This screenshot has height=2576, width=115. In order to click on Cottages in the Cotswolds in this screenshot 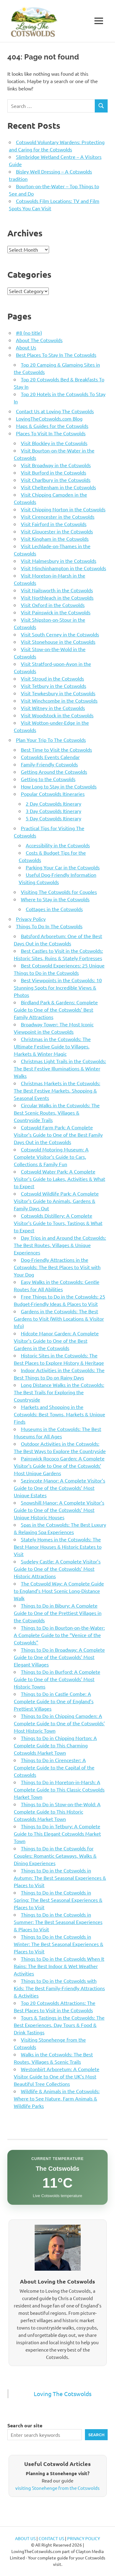, I will do `click(54, 909)`.